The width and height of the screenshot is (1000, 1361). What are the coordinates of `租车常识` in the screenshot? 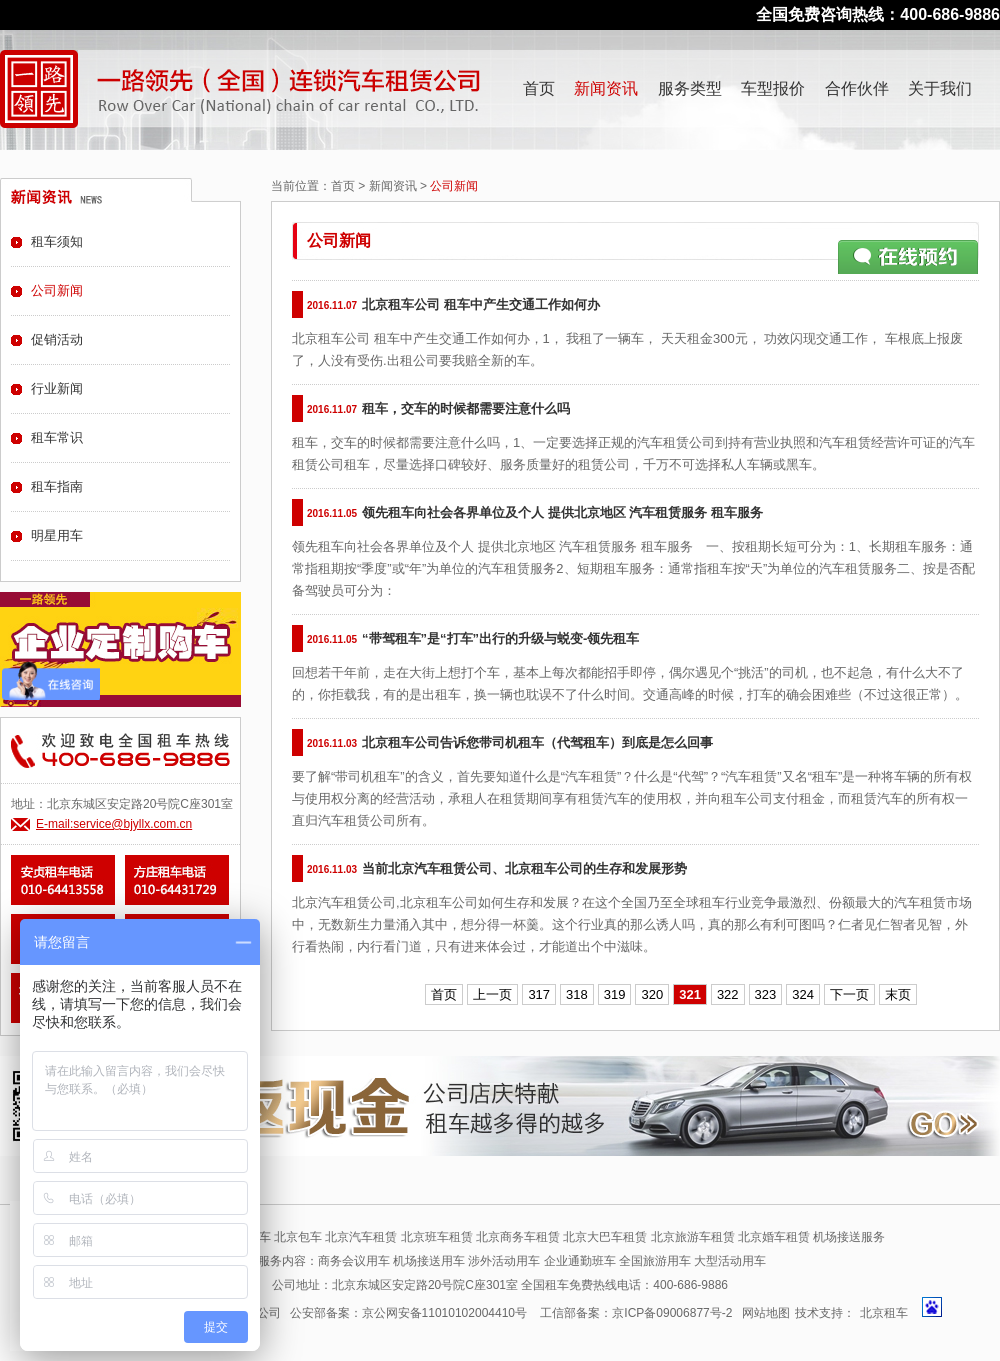 It's located at (57, 437).